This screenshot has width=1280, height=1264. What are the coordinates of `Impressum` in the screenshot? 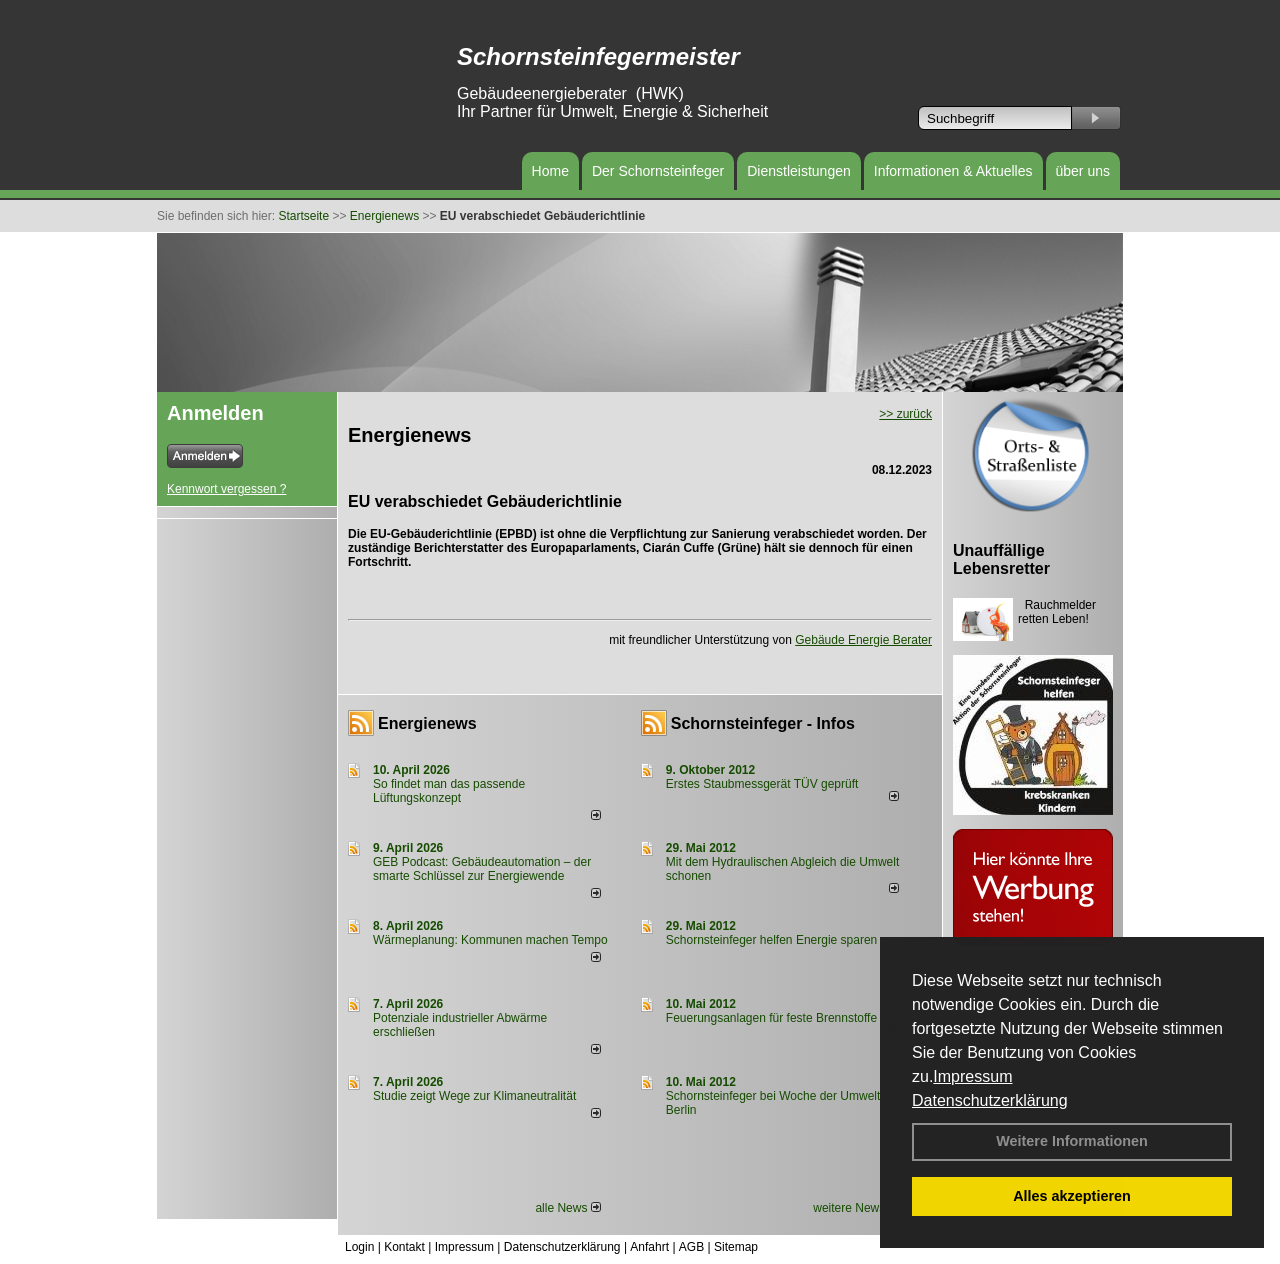 It's located at (972, 1076).